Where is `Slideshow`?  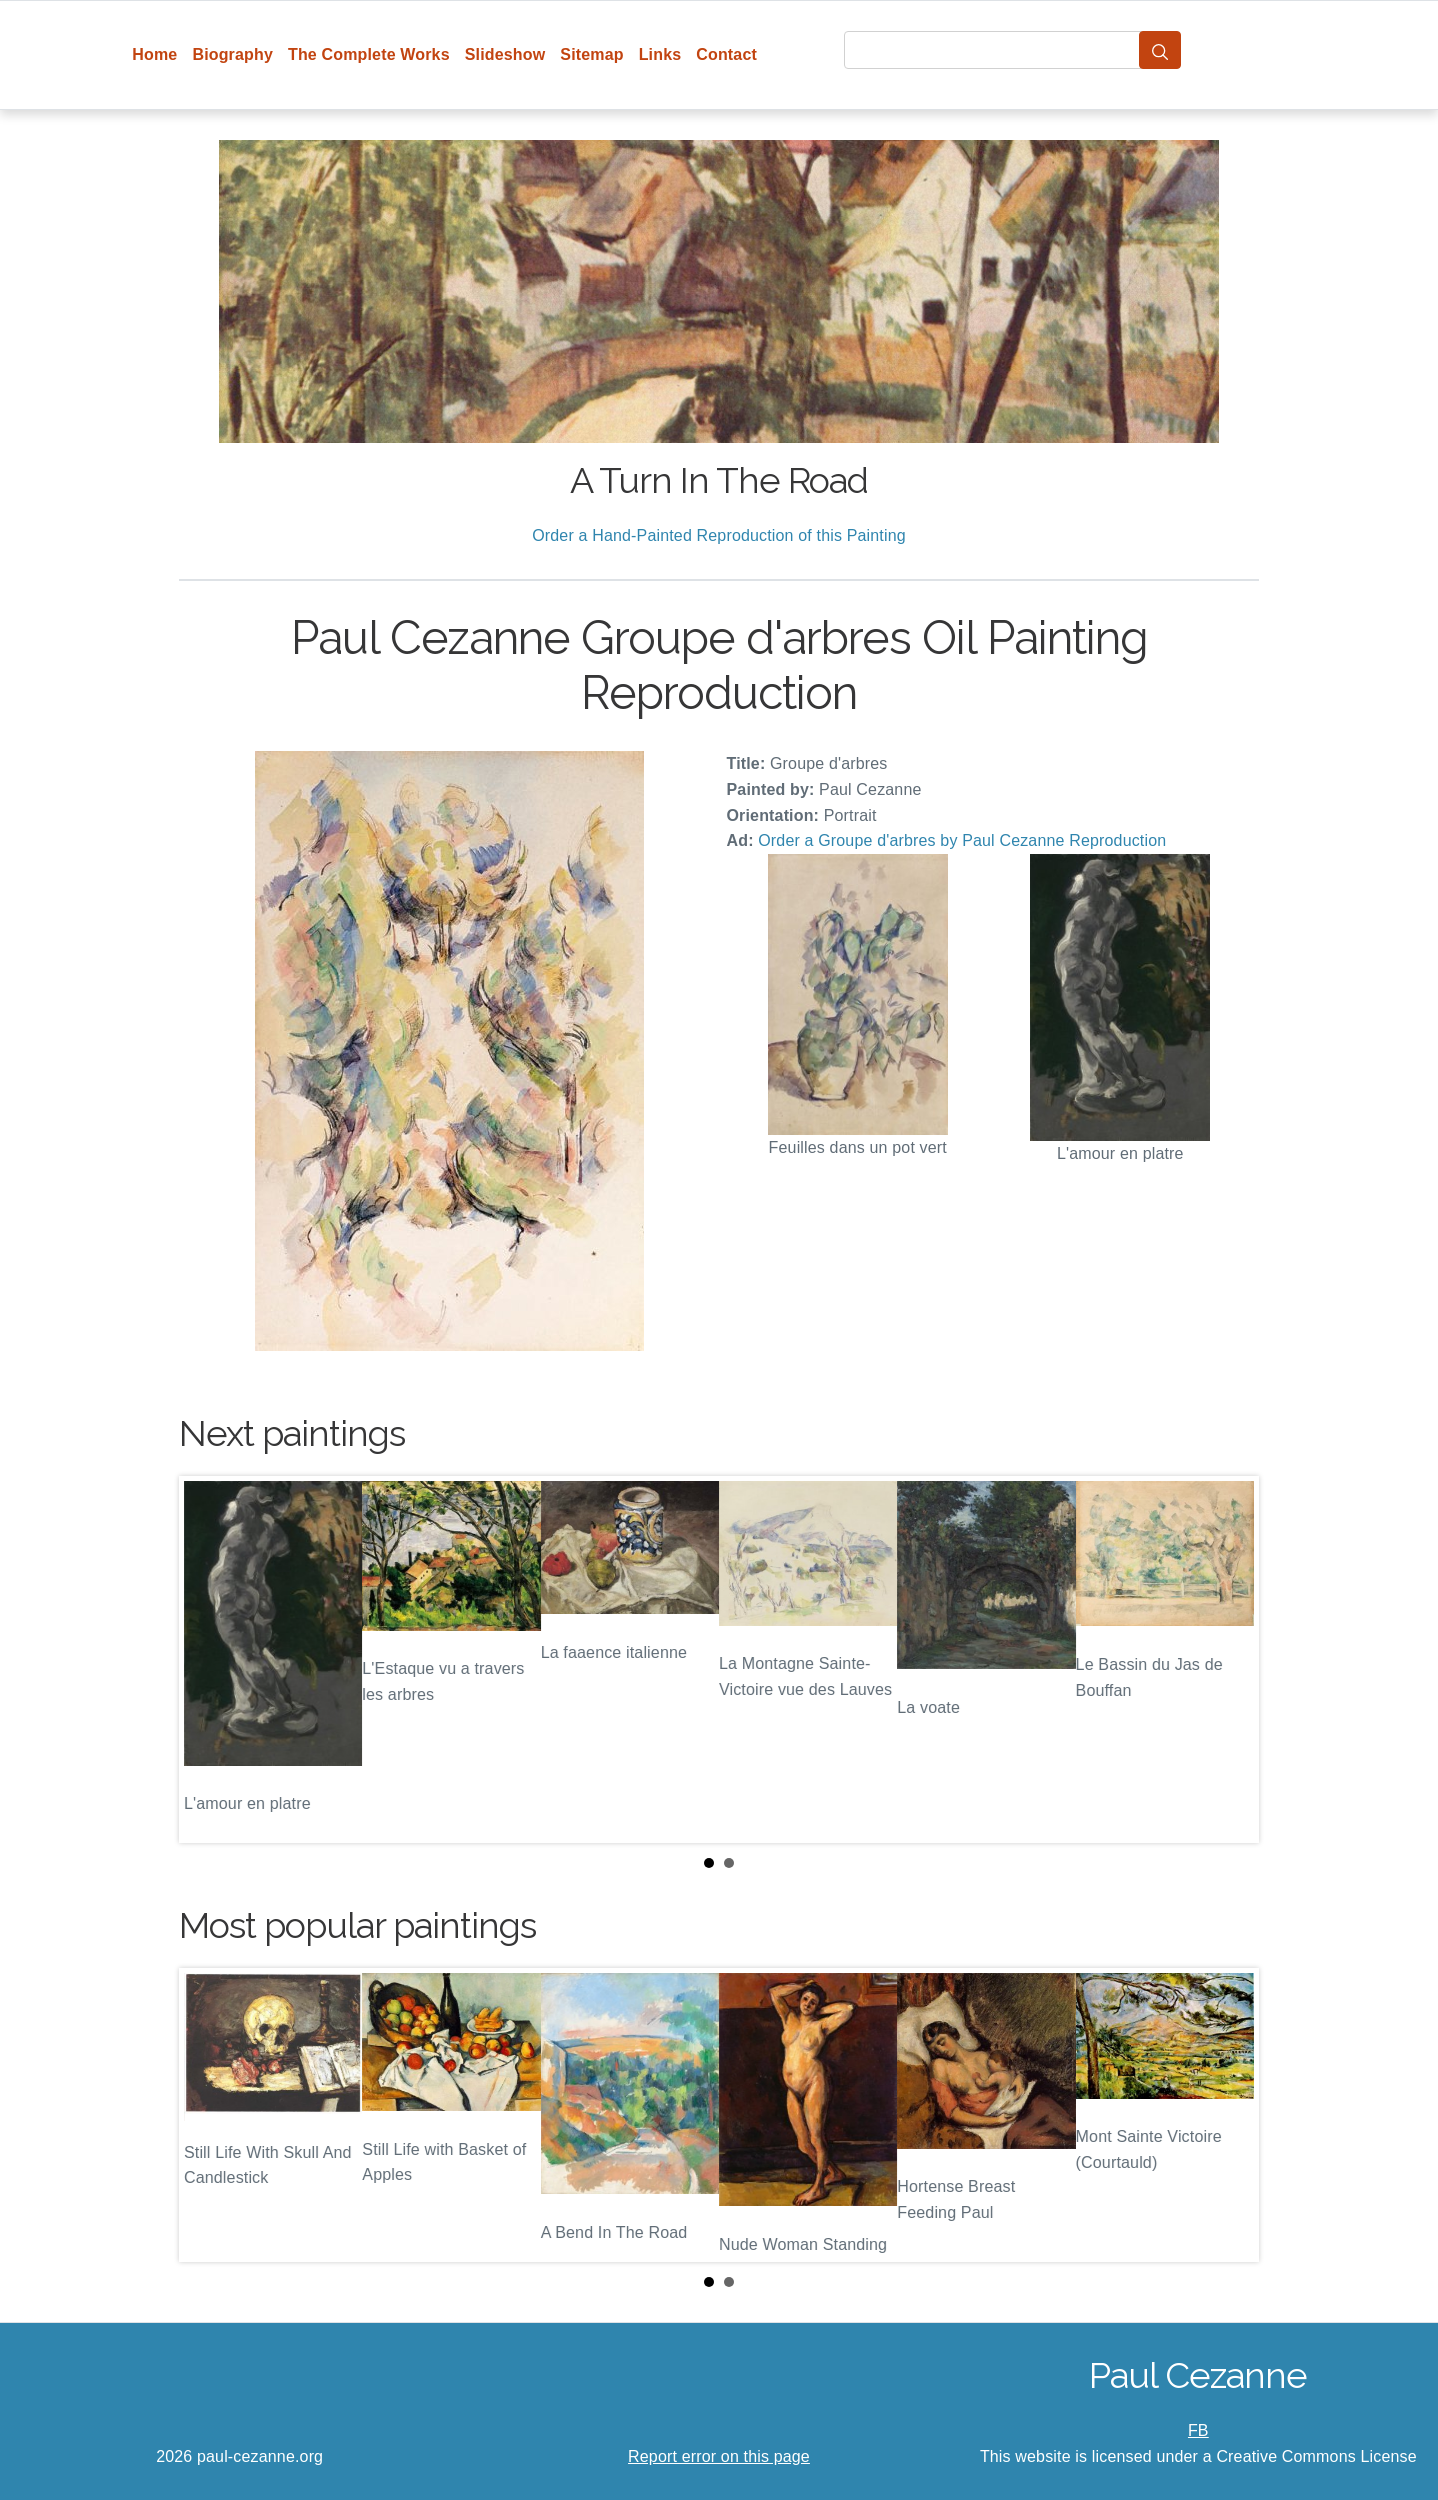
Slideshow is located at coordinates (505, 54).